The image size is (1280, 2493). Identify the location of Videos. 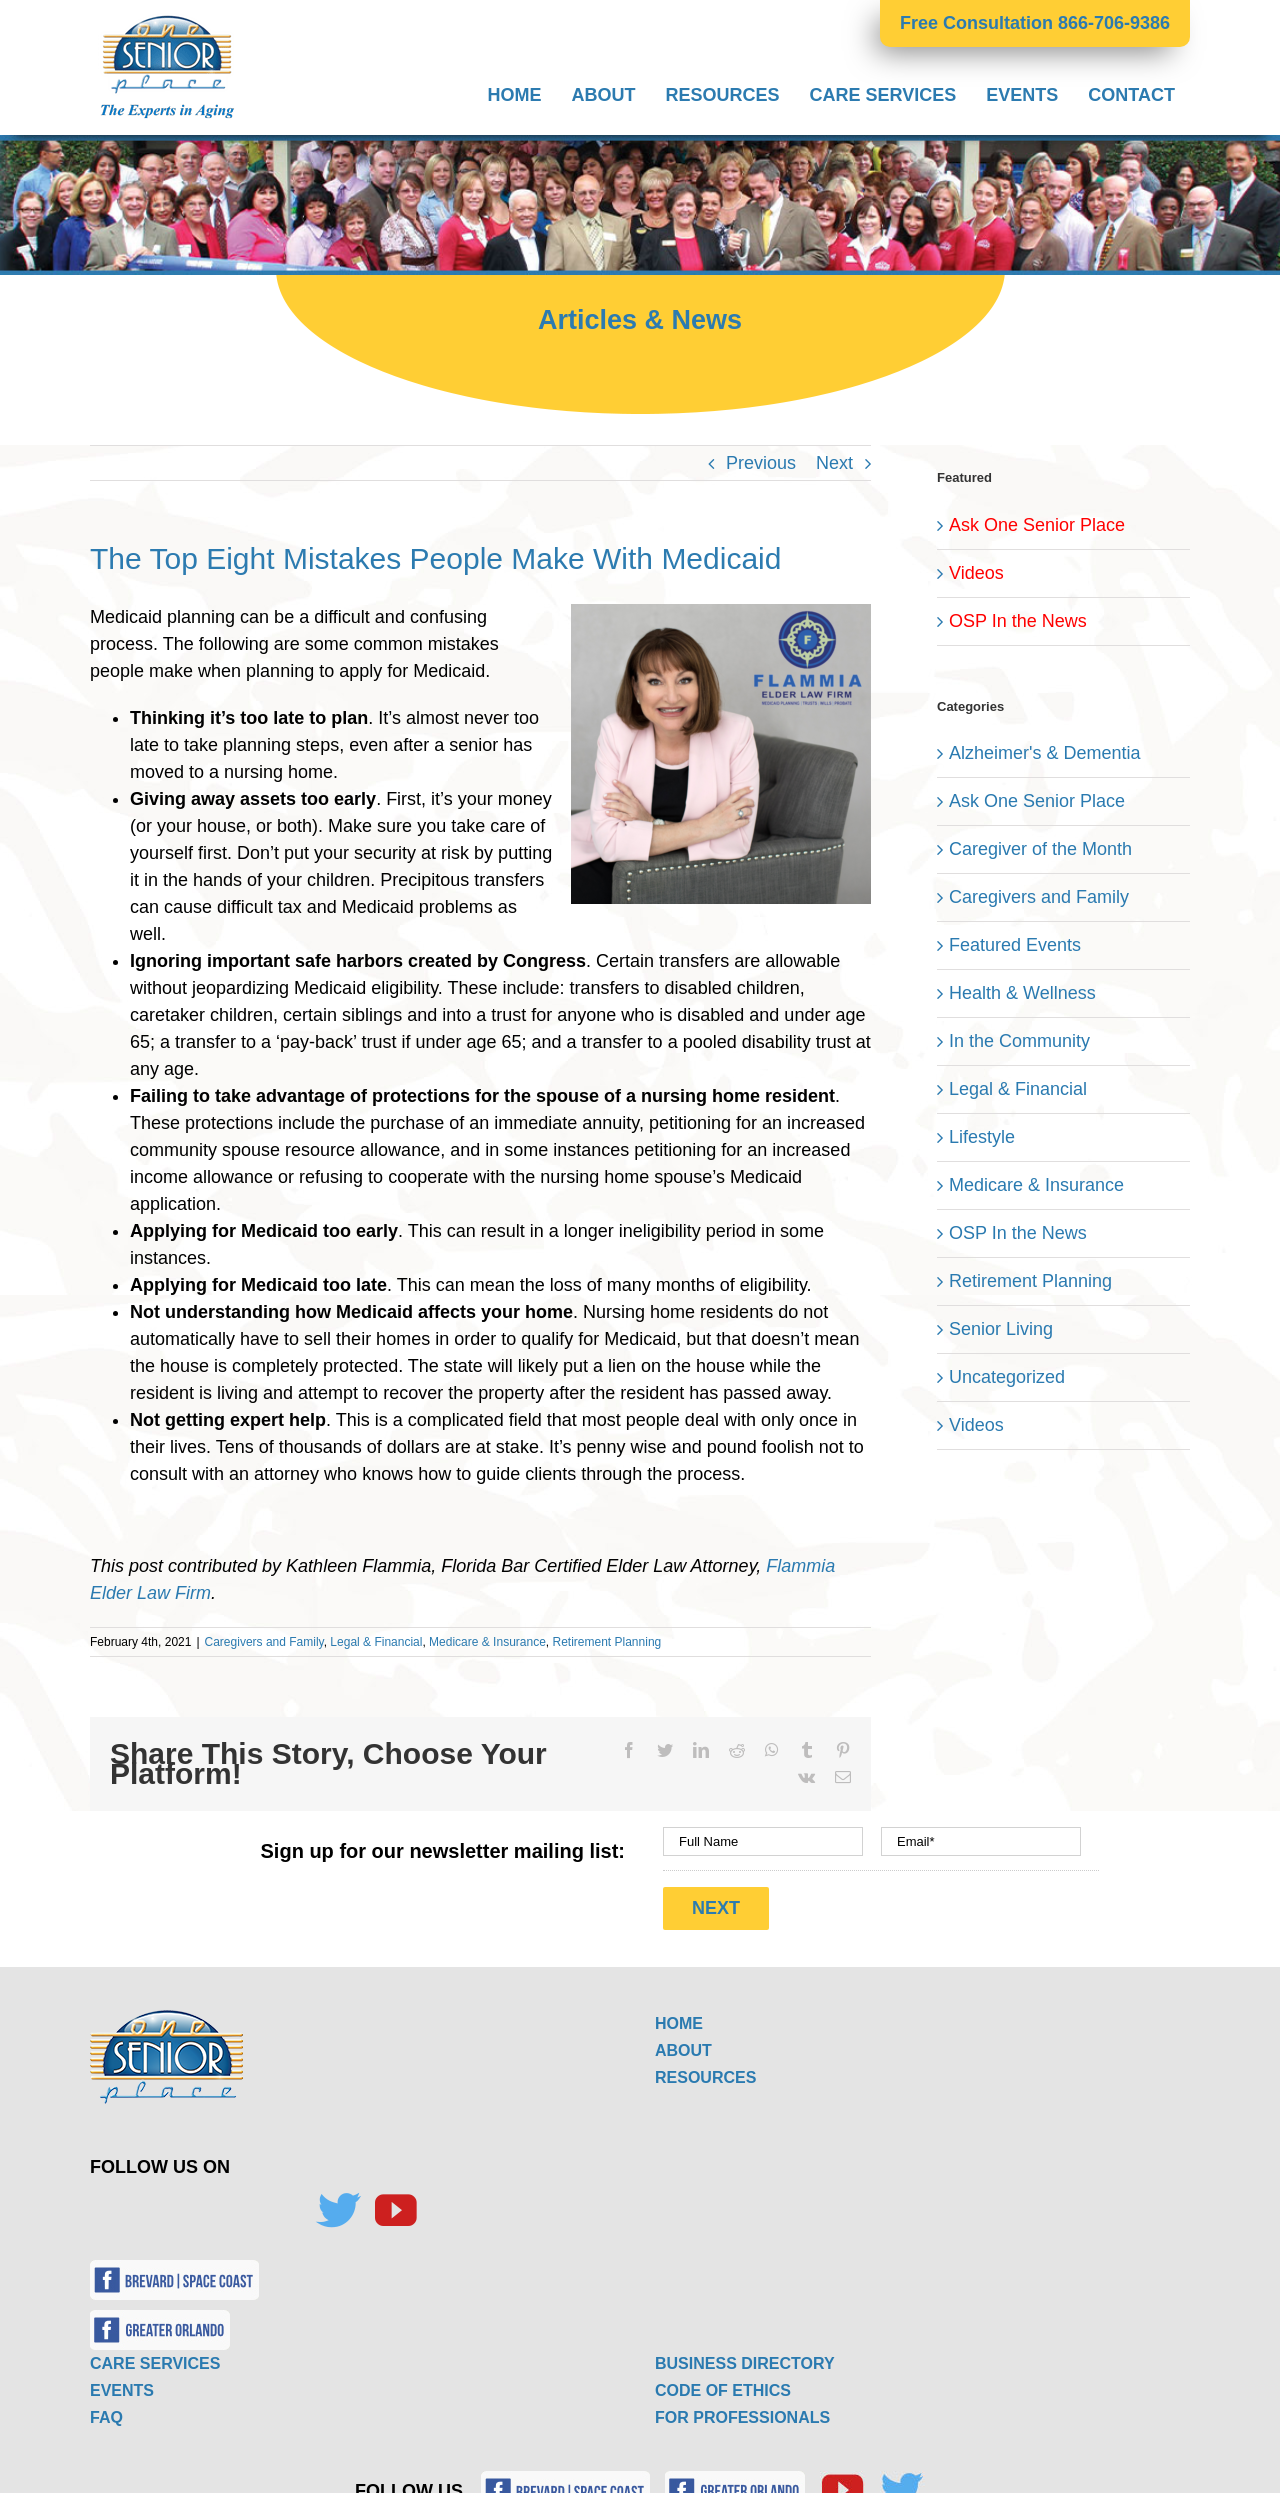
(976, 573).